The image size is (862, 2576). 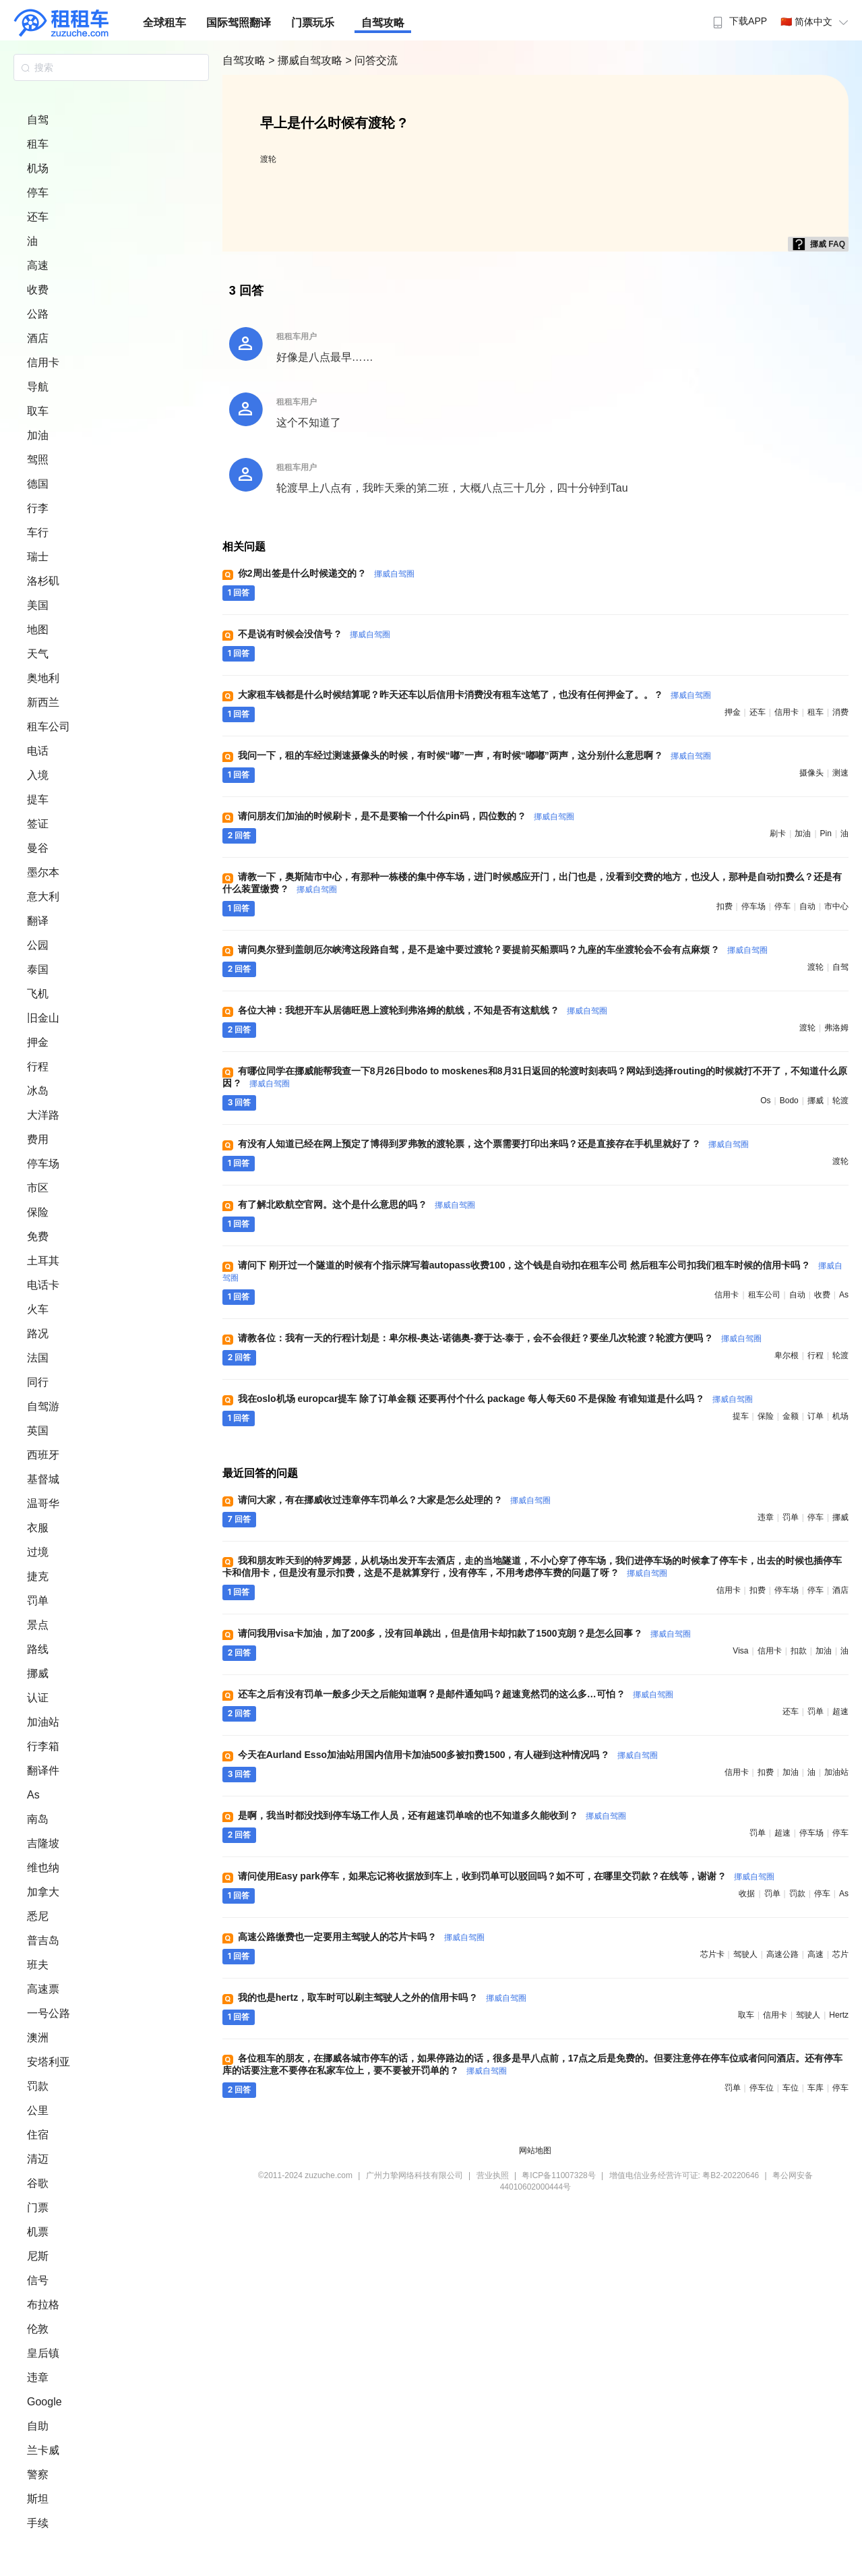 I want to click on 订单, so click(x=815, y=1416).